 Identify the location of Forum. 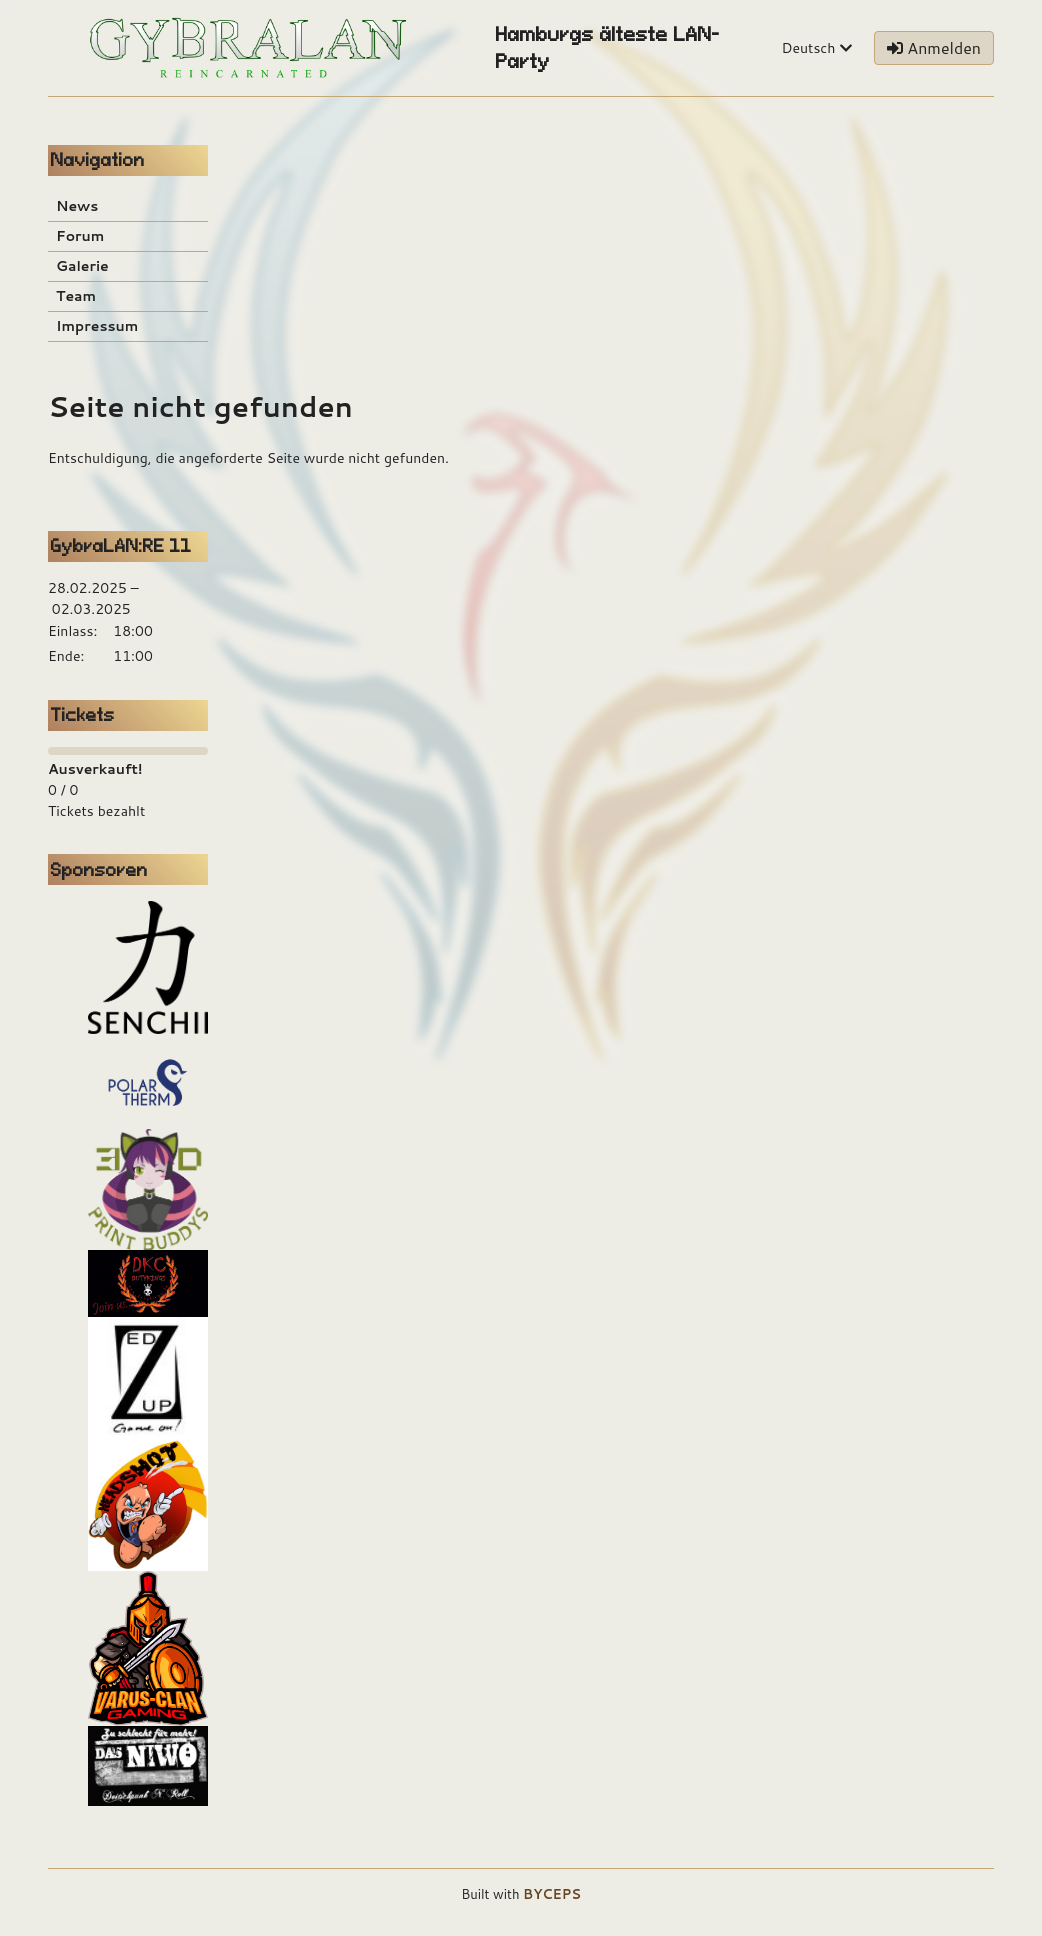
(80, 236).